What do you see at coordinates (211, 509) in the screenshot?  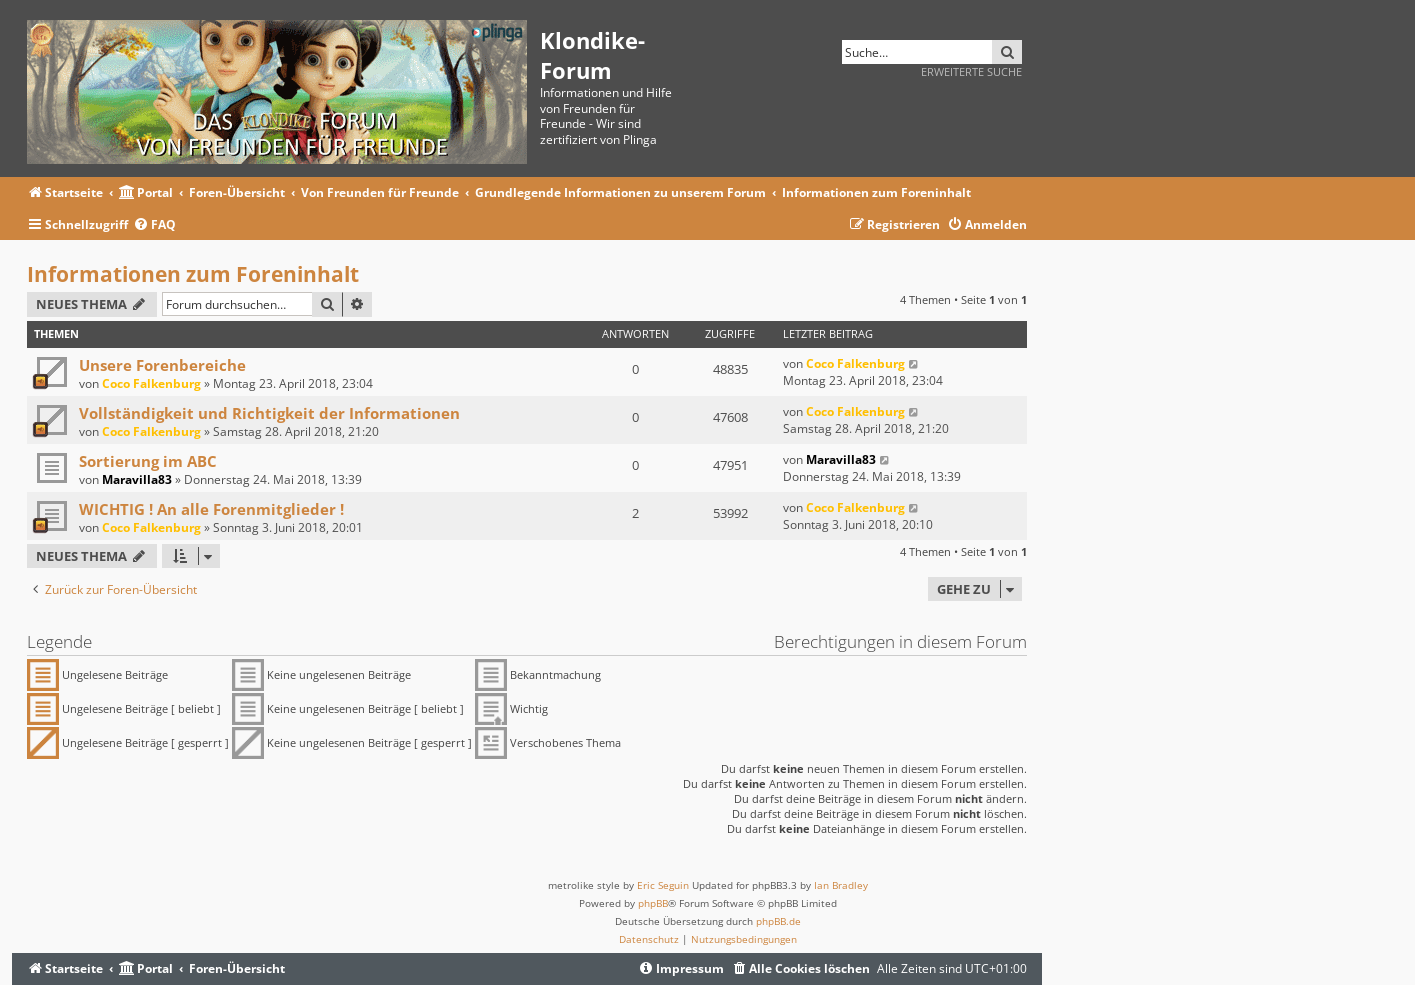 I see `WICHTIG ! An alle Forenmitglieder !` at bounding box center [211, 509].